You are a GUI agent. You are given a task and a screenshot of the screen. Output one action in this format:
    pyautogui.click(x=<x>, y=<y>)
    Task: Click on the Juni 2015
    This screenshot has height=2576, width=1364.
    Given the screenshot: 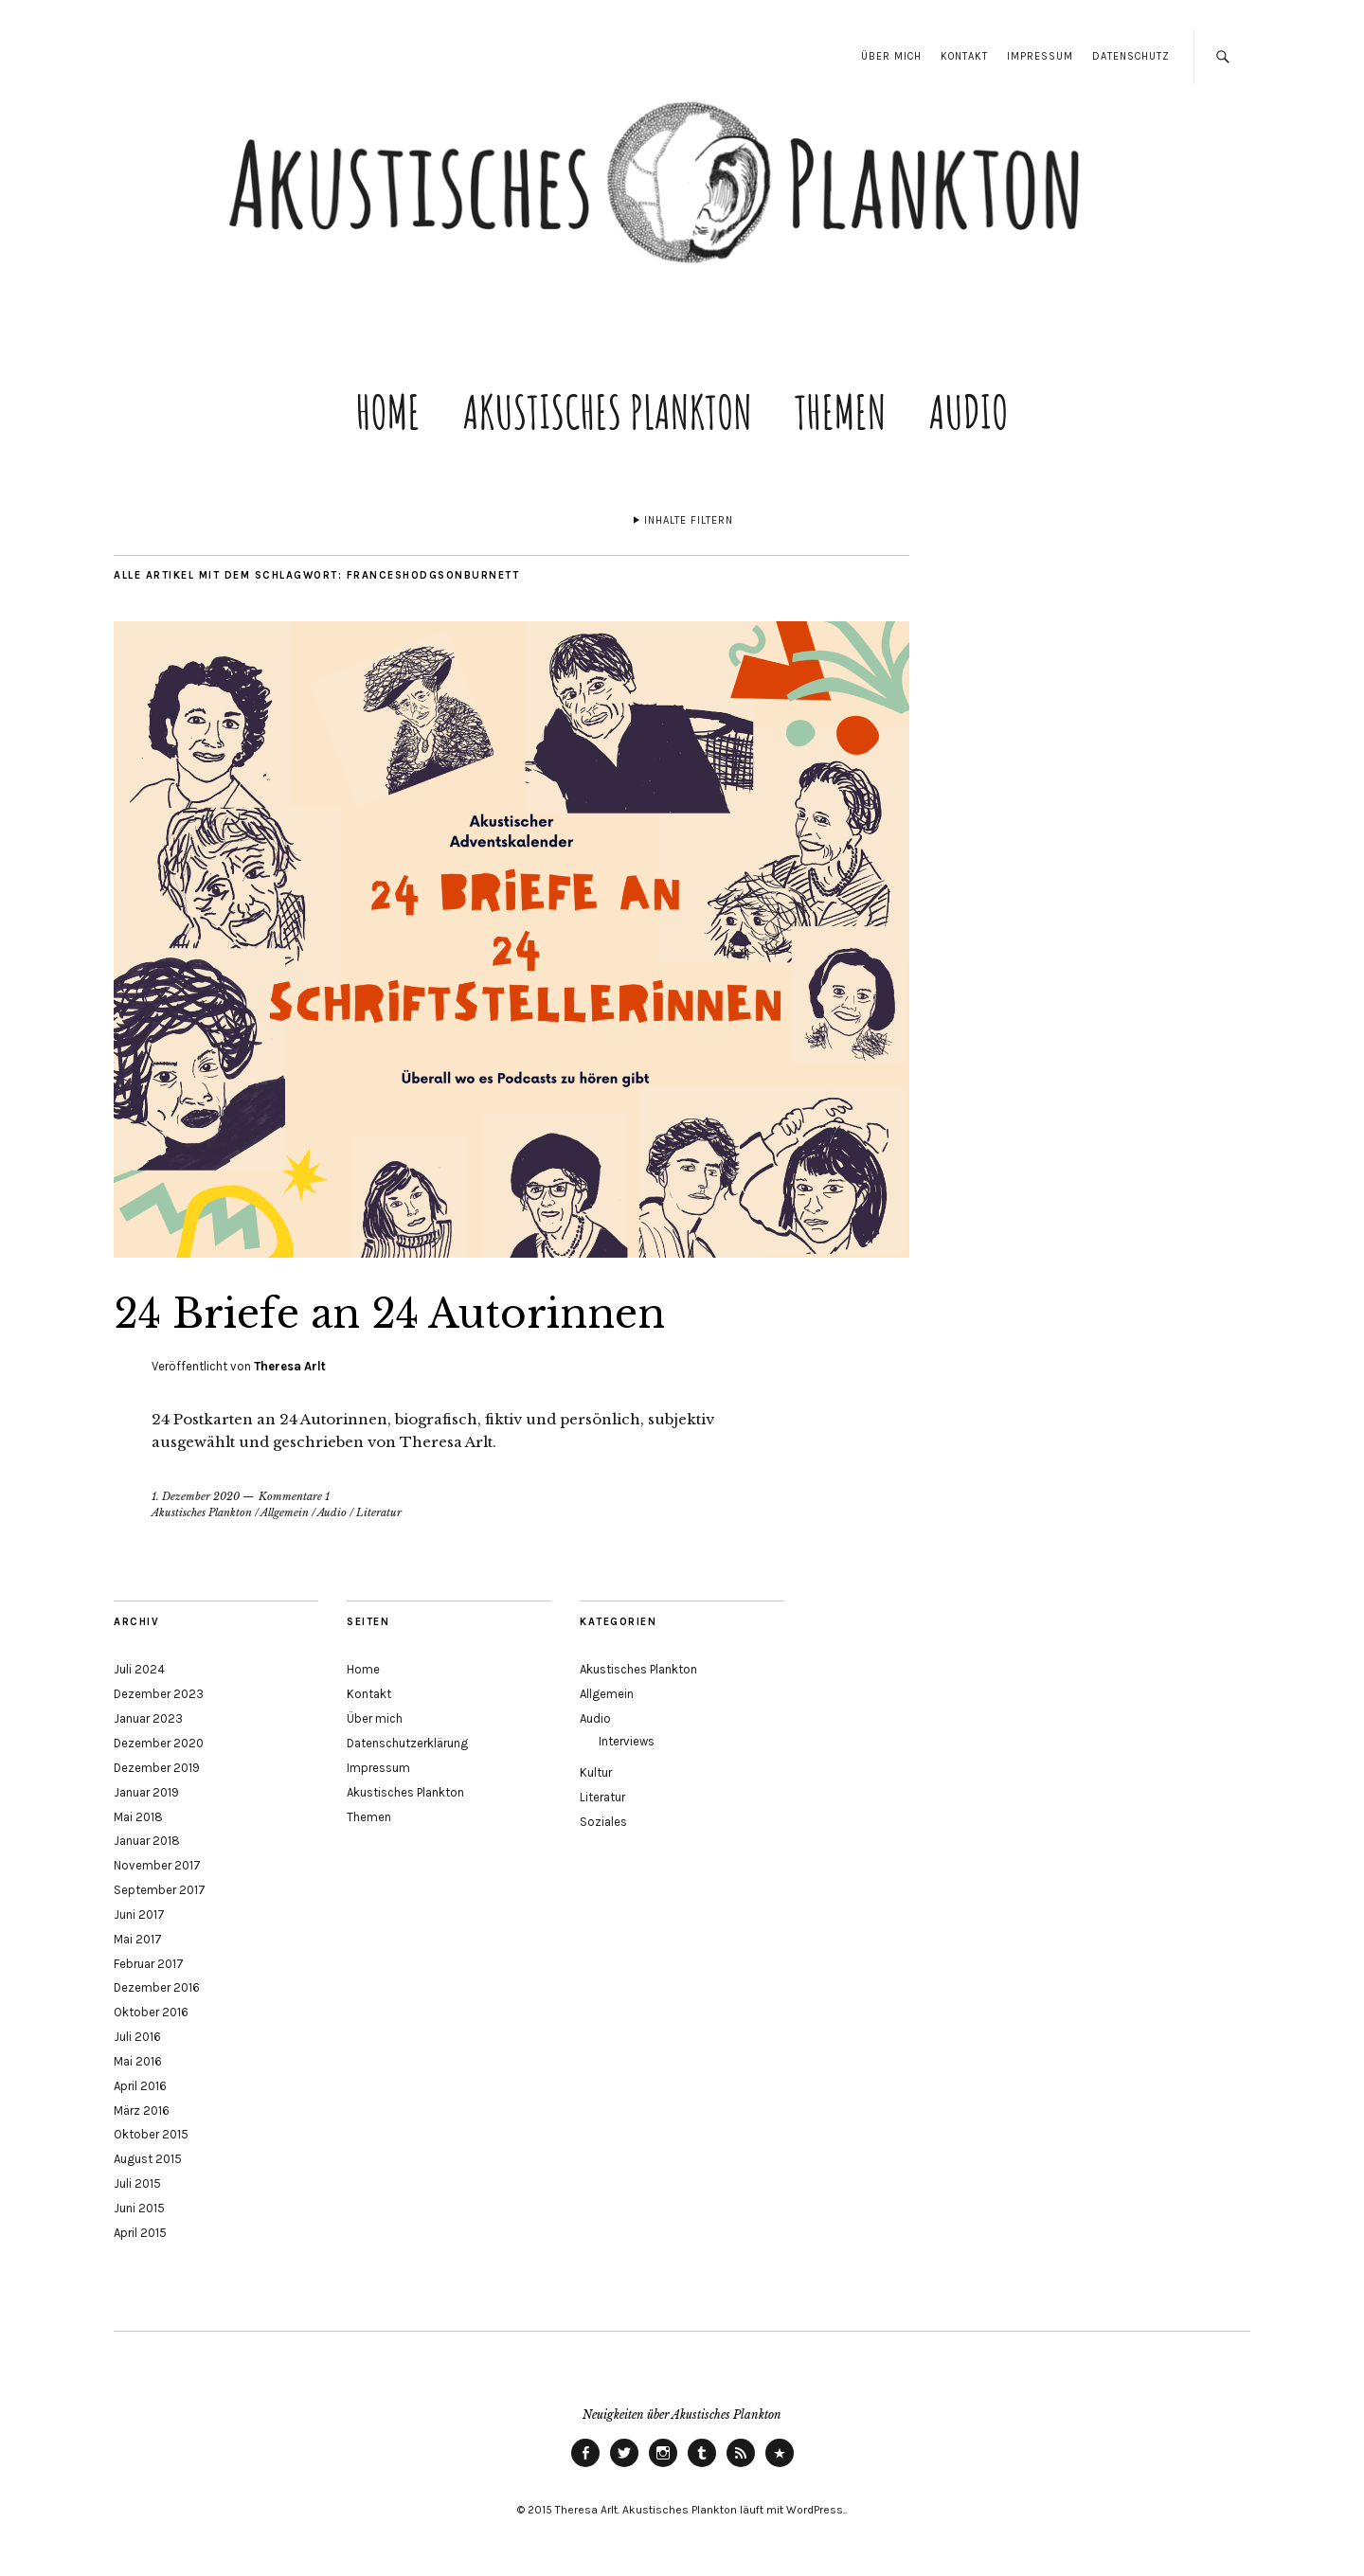 What is the action you would take?
    pyautogui.click(x=139, y=2208)
    